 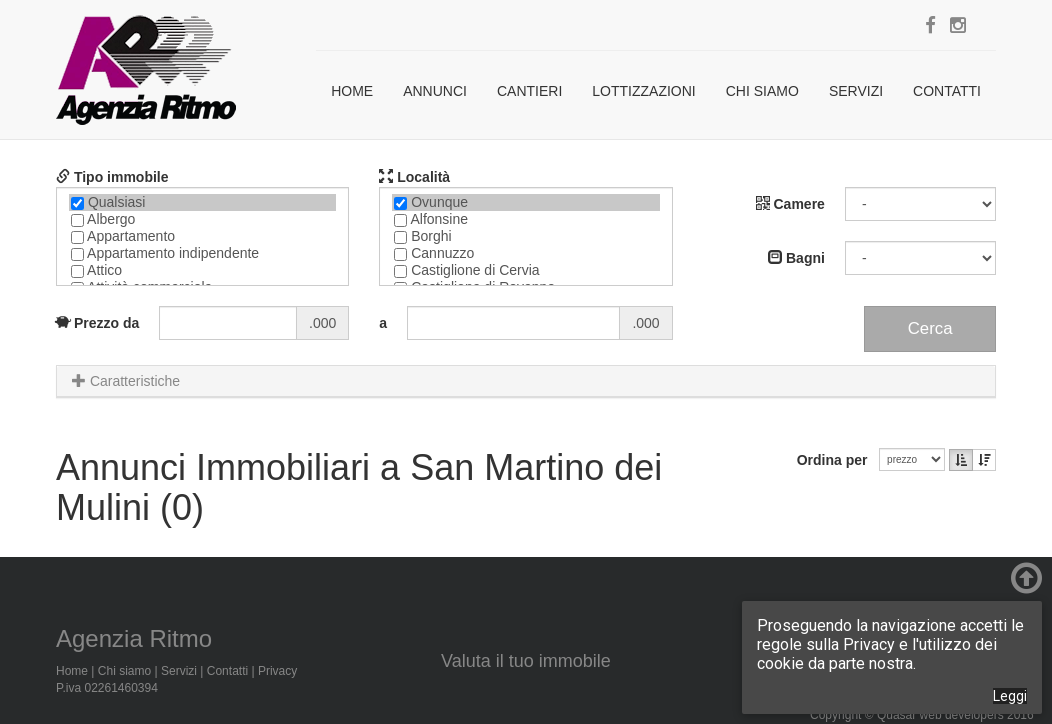 I want to click on Privacy, so click(x=277, y=671).